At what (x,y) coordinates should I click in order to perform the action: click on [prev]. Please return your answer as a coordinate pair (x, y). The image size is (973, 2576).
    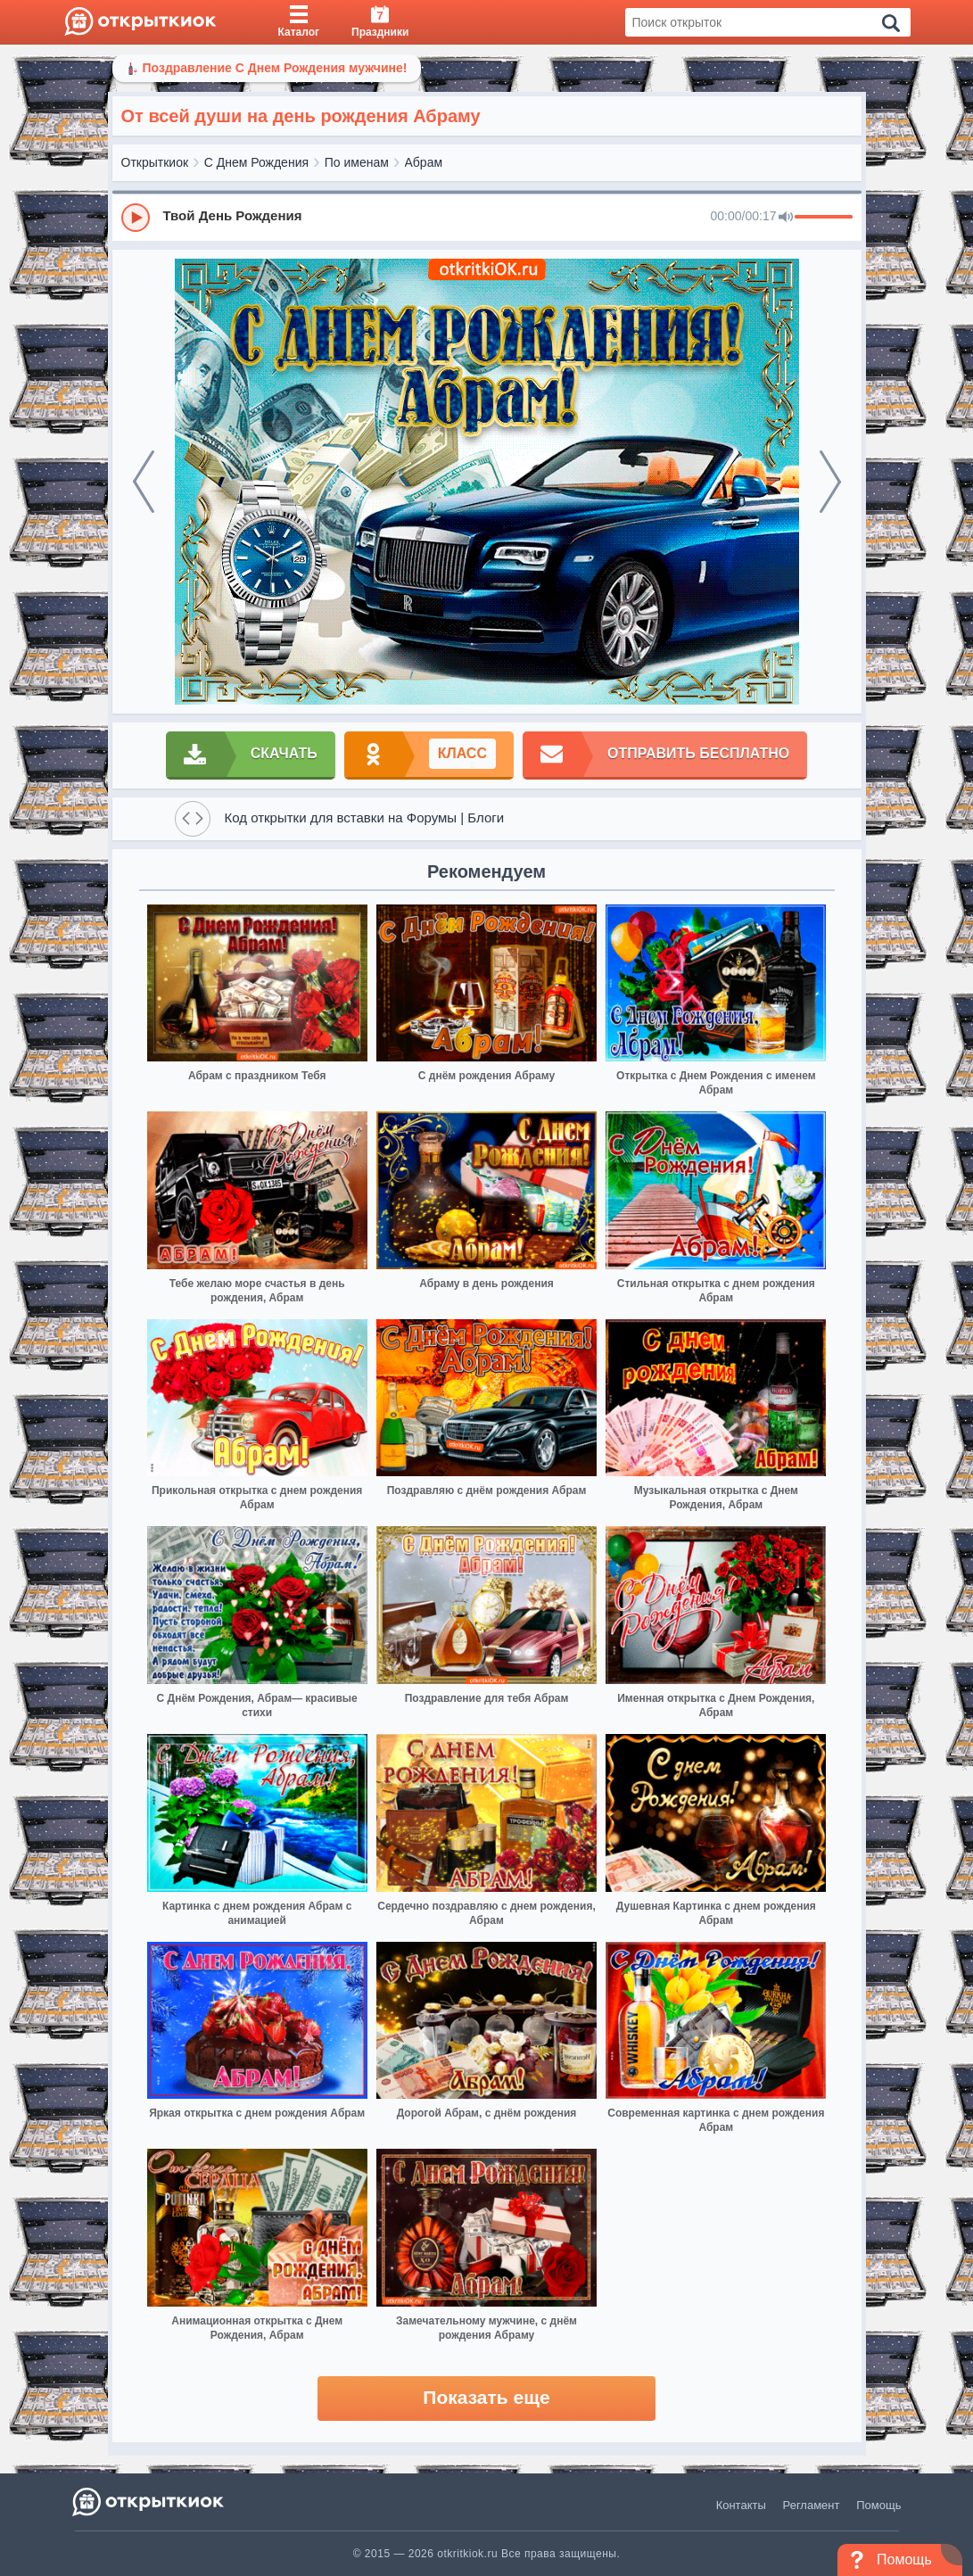
    Looking at the image, I should click on (143, 482).